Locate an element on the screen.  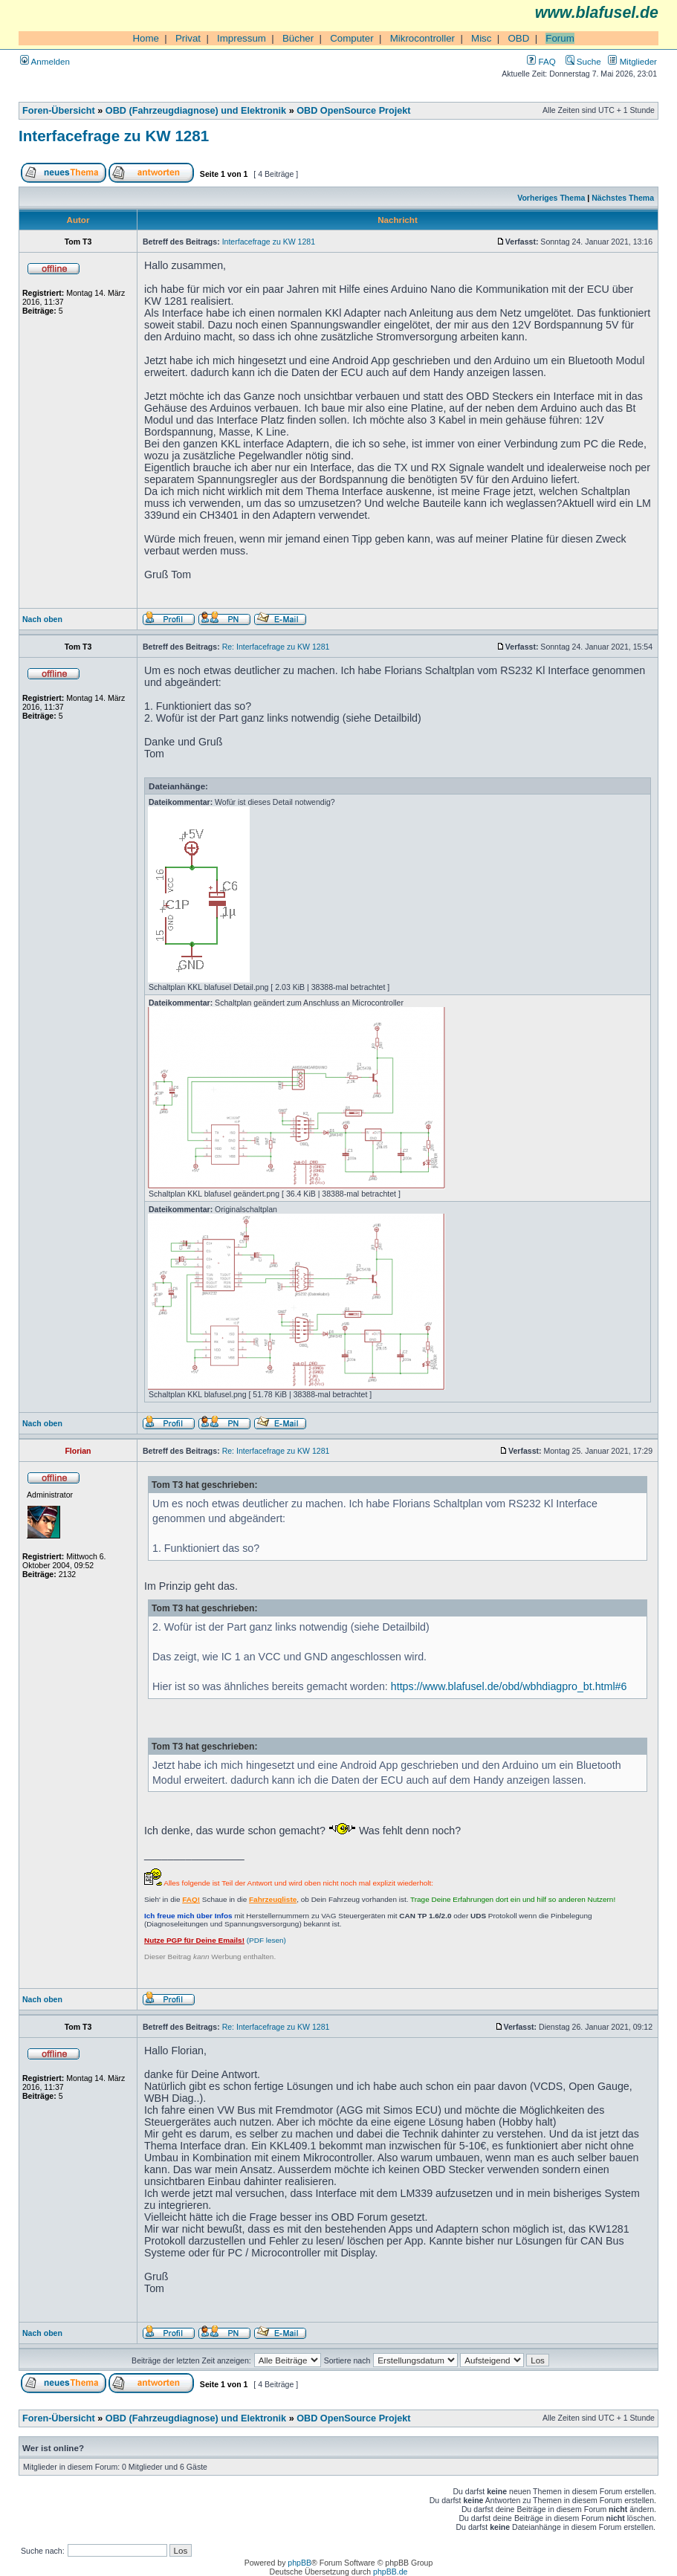
Suche is located at coordinates (583, 61).